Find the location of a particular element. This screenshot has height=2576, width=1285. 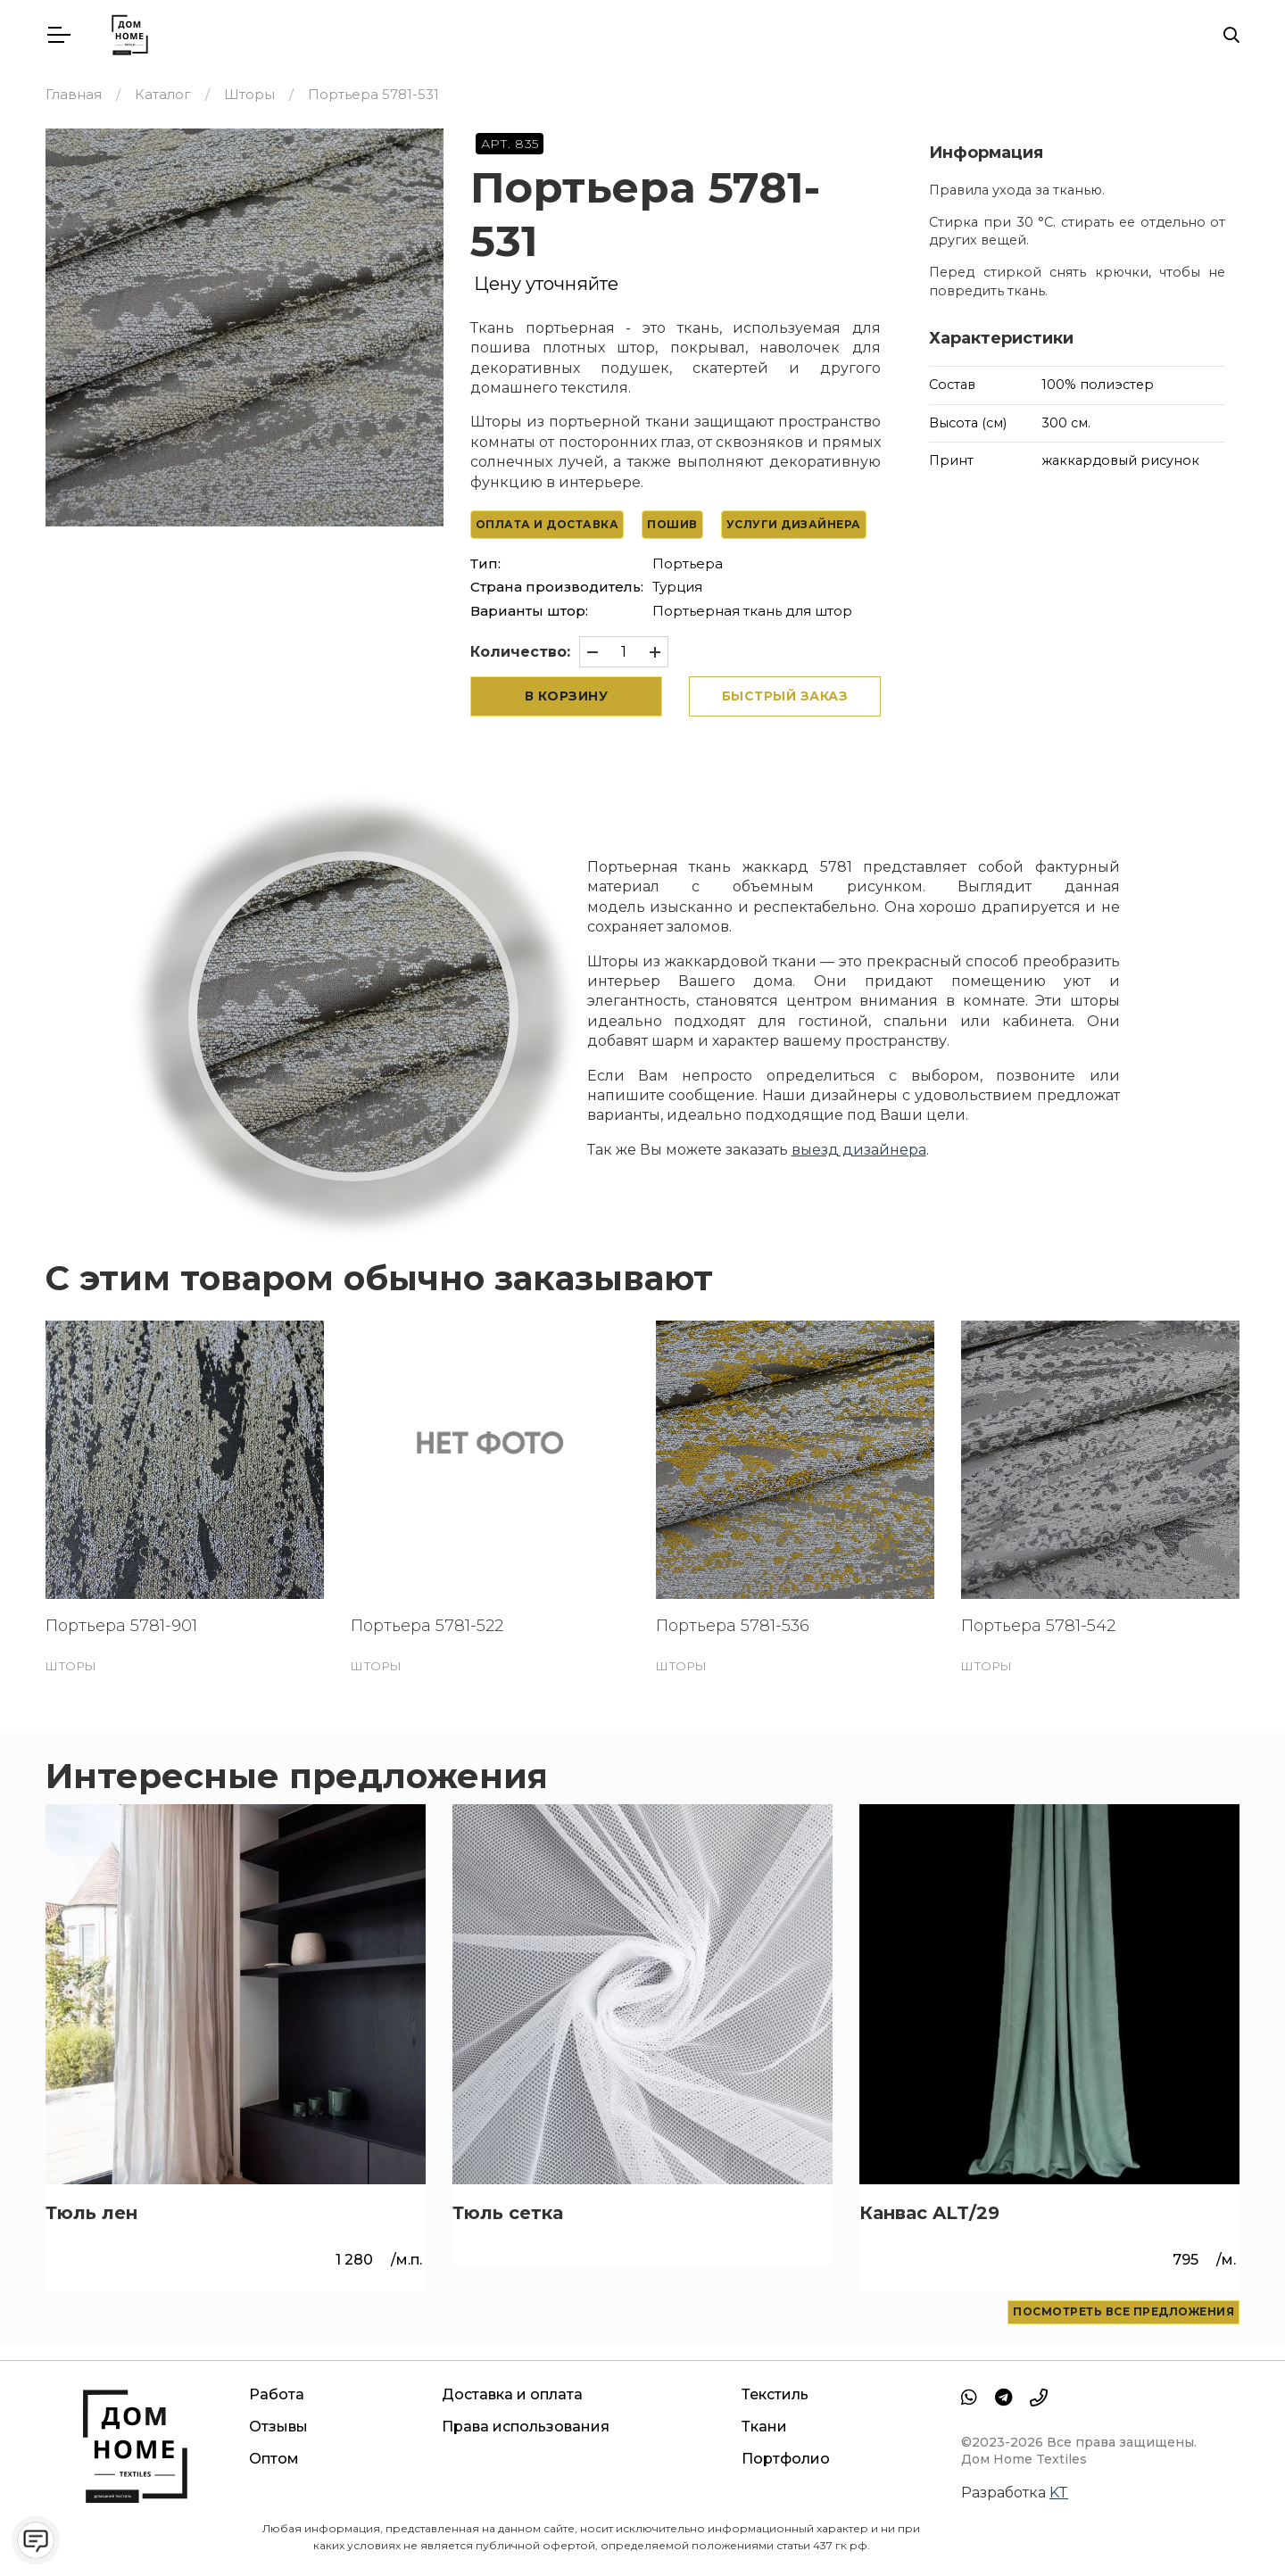

Отзывы is located at coordinates (278, 2426).